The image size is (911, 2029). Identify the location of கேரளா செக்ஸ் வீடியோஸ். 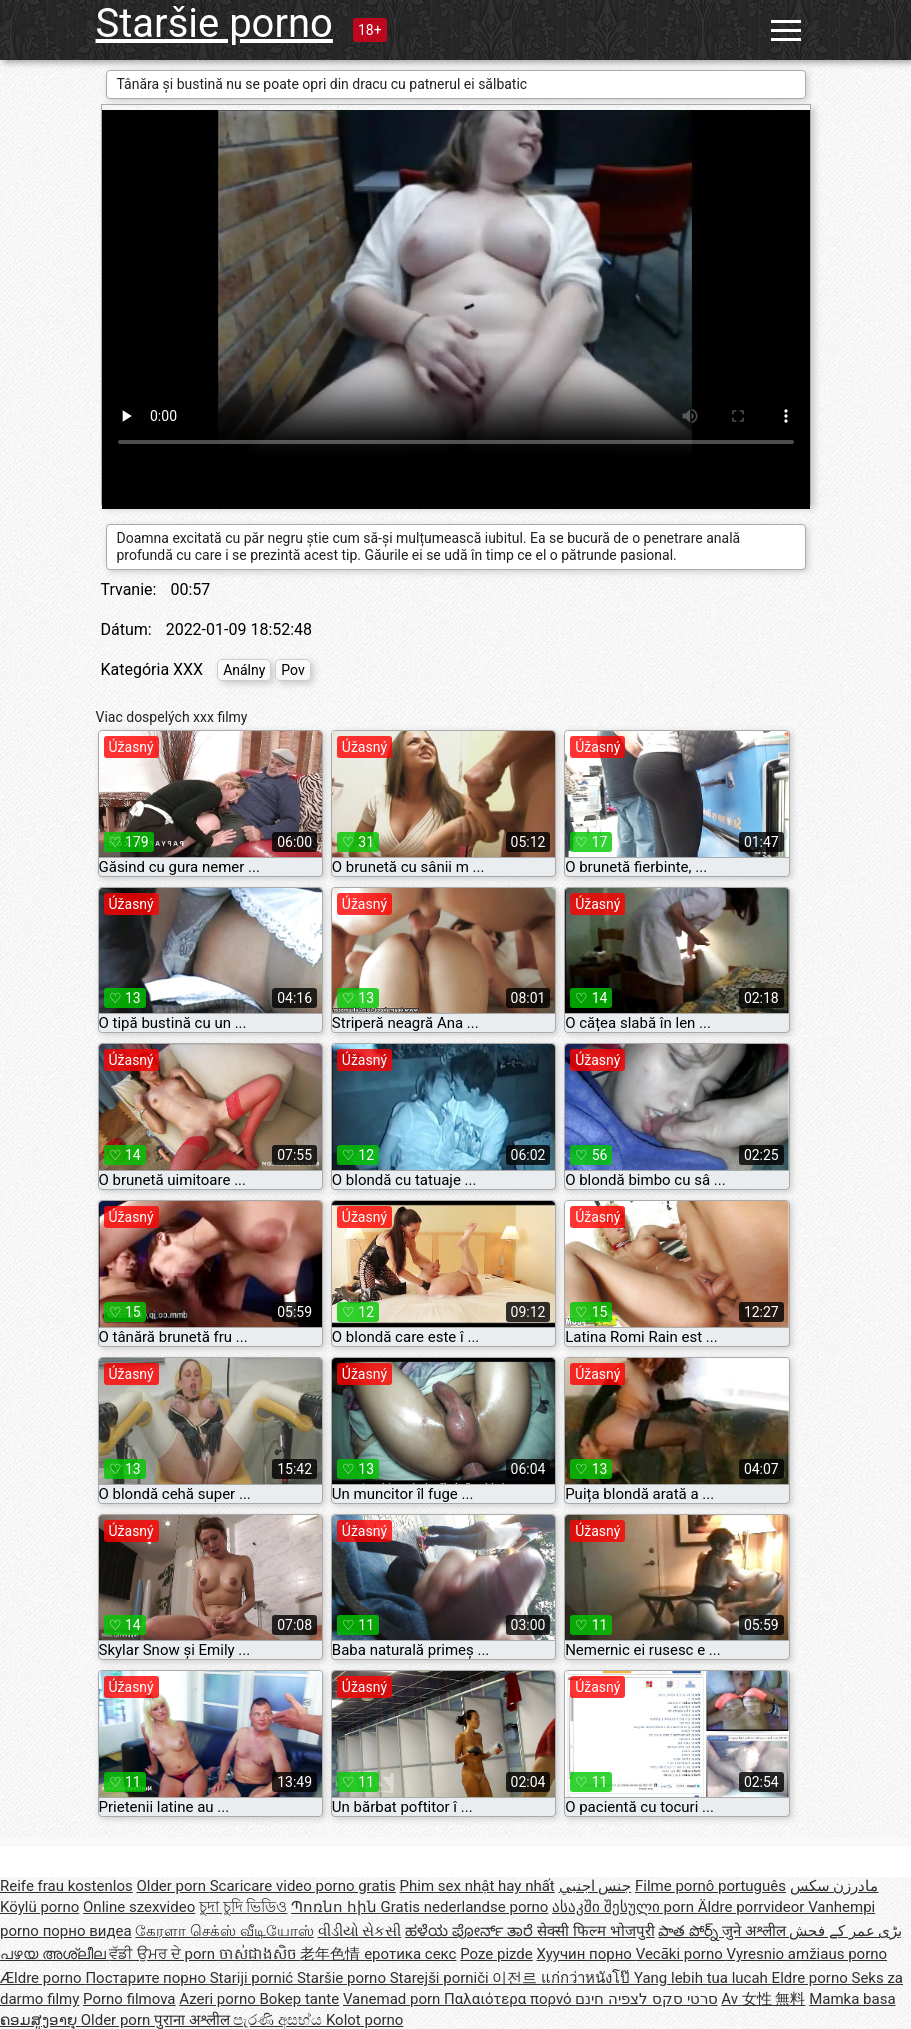
(224, 1931).